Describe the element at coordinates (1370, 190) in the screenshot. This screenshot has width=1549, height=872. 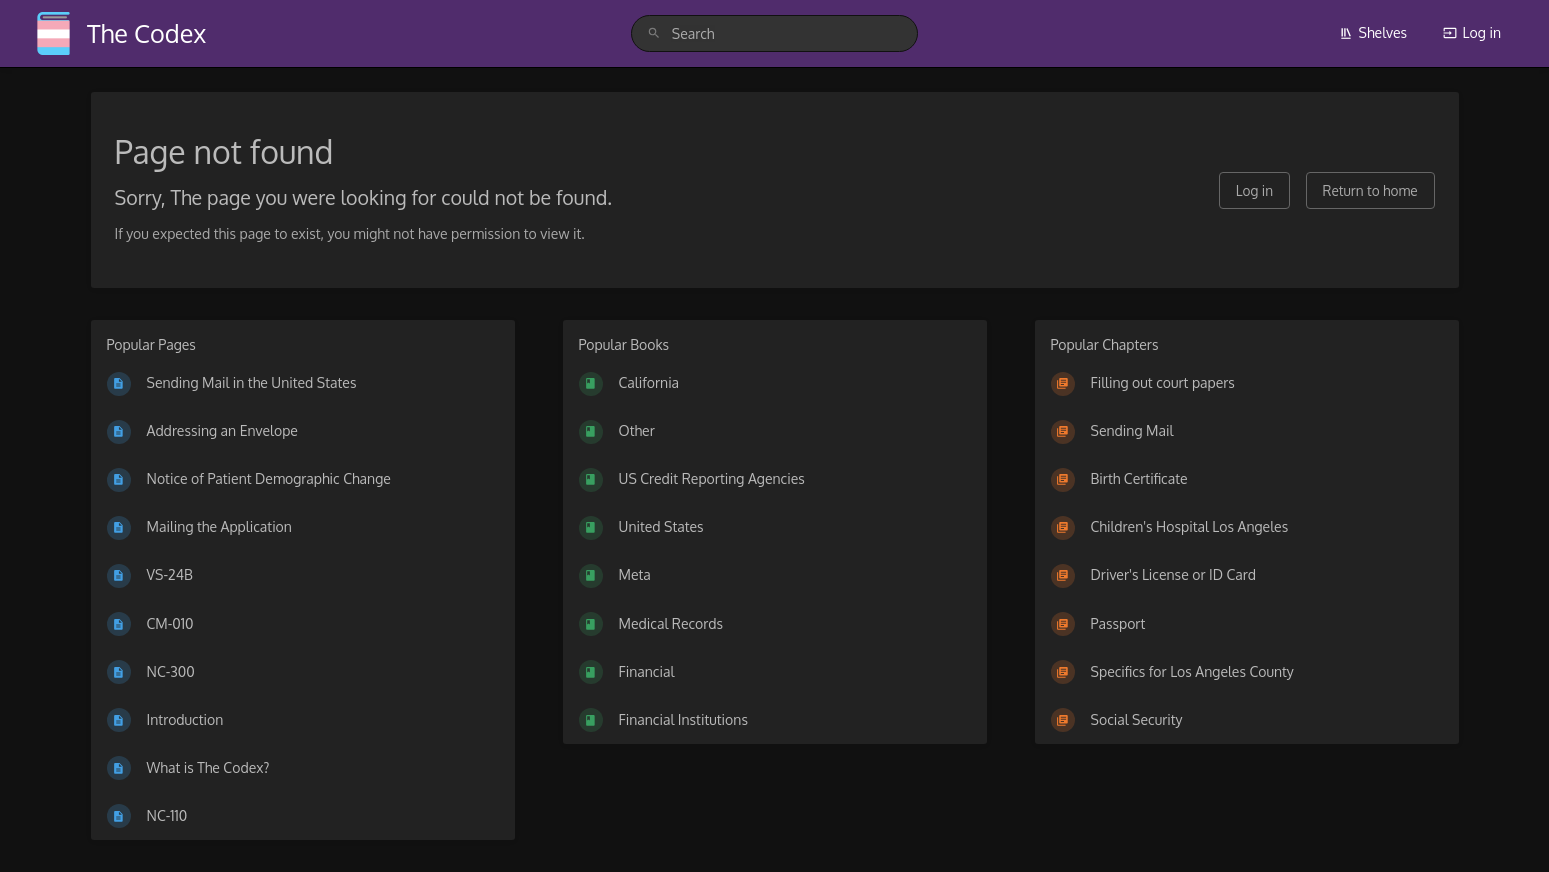
I see `Return to home` at that location.